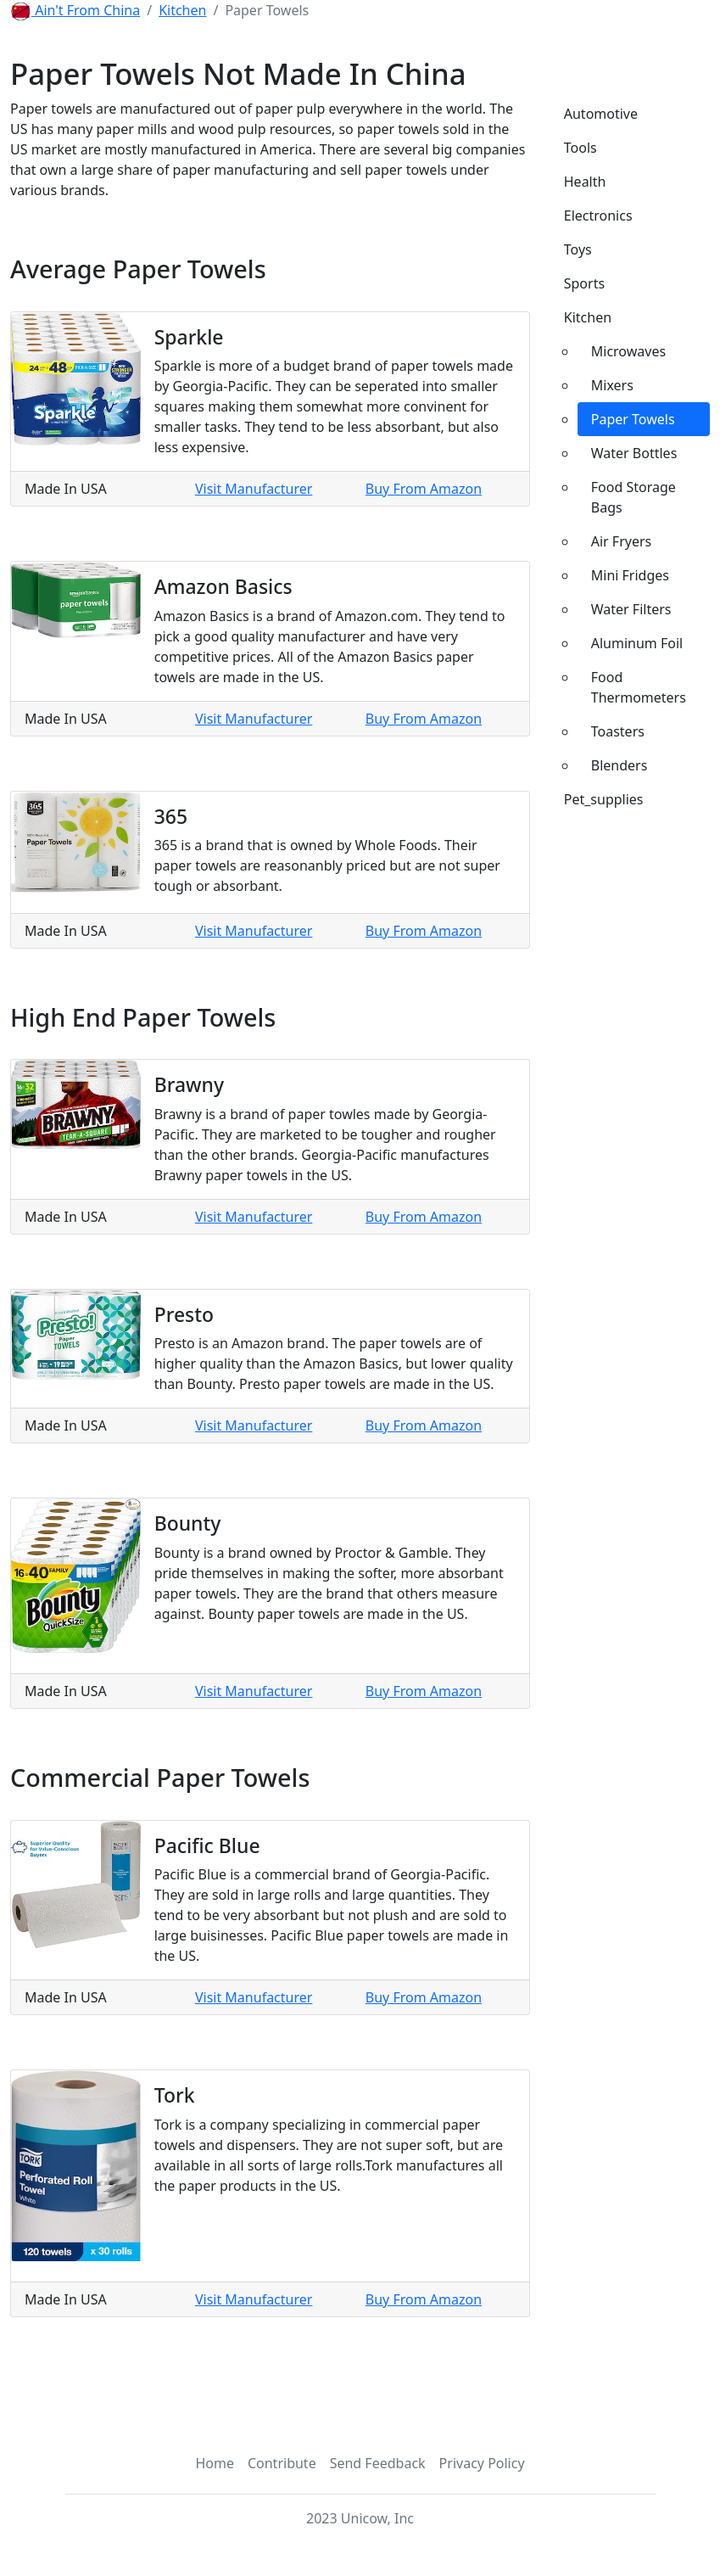  Describe the element at coordinates (637, 643) in the screenshot. I see `Aluminum Foil` at that location.